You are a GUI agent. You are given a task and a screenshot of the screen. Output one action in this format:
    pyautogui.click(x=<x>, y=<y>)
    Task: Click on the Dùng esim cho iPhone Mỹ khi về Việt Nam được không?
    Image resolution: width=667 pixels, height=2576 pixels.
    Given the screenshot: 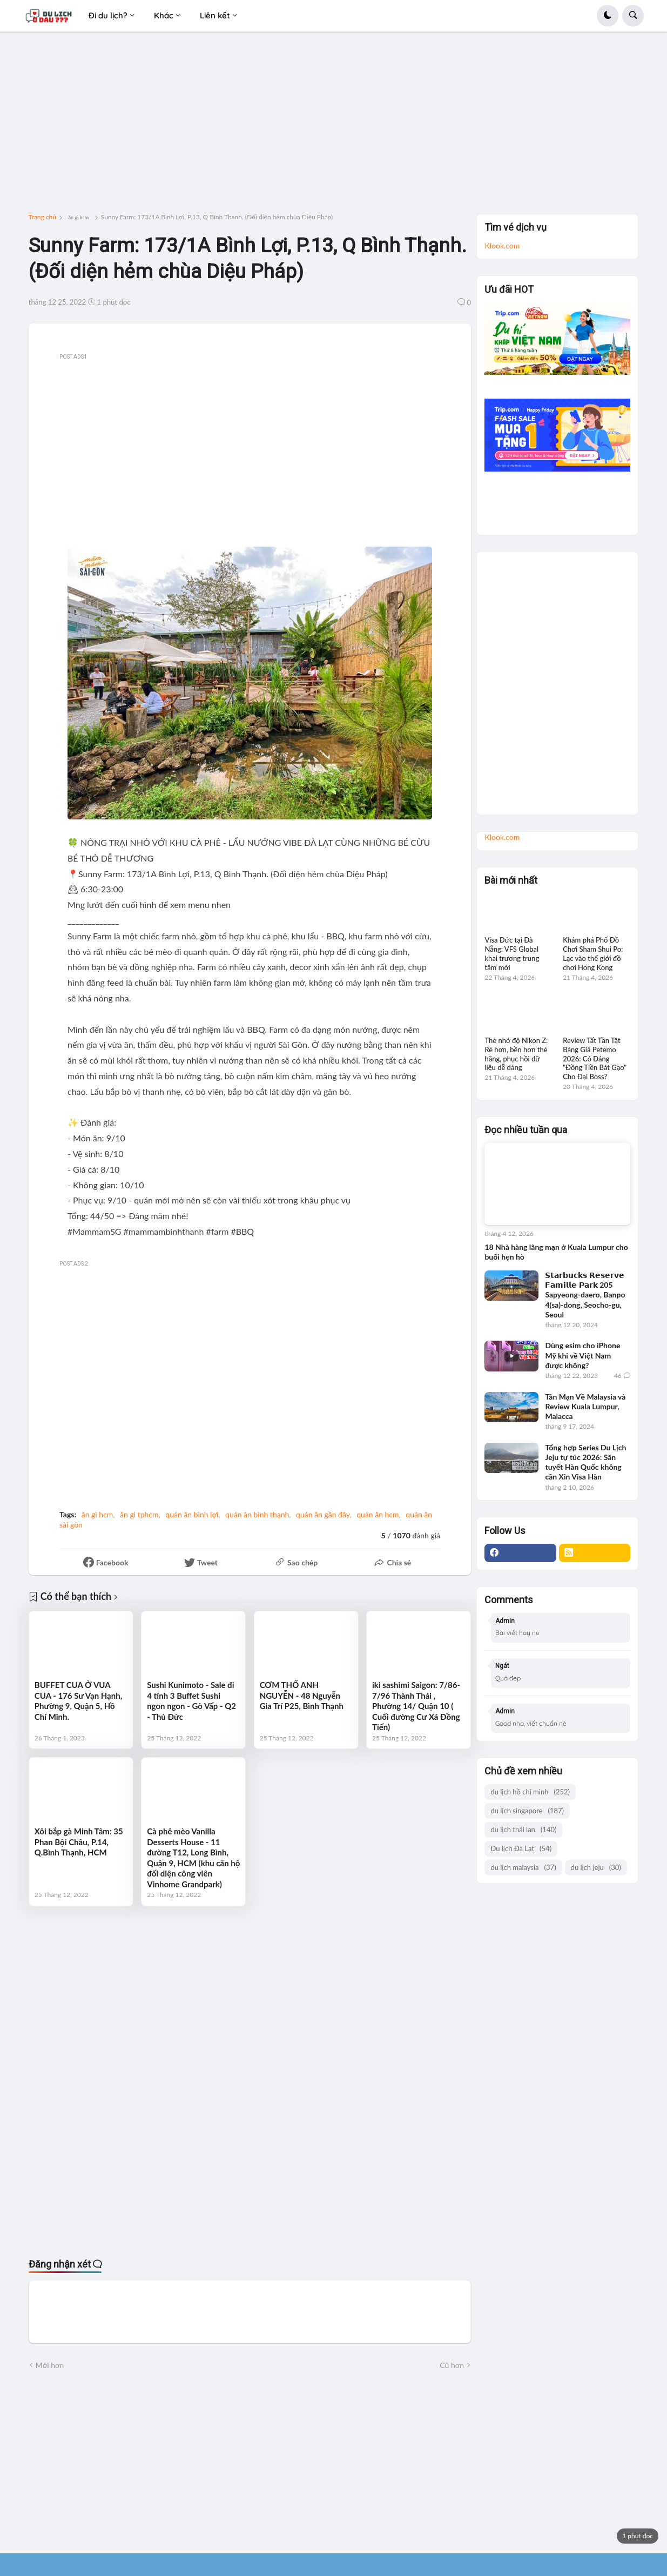 What is the action you would take?
    pyautogui.click(x=582, y=1355)
    